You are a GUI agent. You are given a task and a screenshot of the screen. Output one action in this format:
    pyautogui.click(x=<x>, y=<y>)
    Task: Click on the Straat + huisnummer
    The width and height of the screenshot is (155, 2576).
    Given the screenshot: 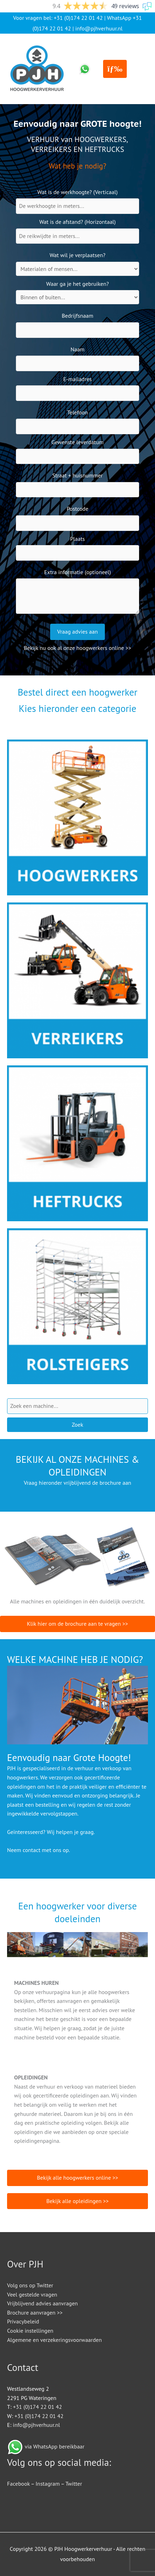 What is the action you would take?
    pyautogui.click(x=77, y=475)
    